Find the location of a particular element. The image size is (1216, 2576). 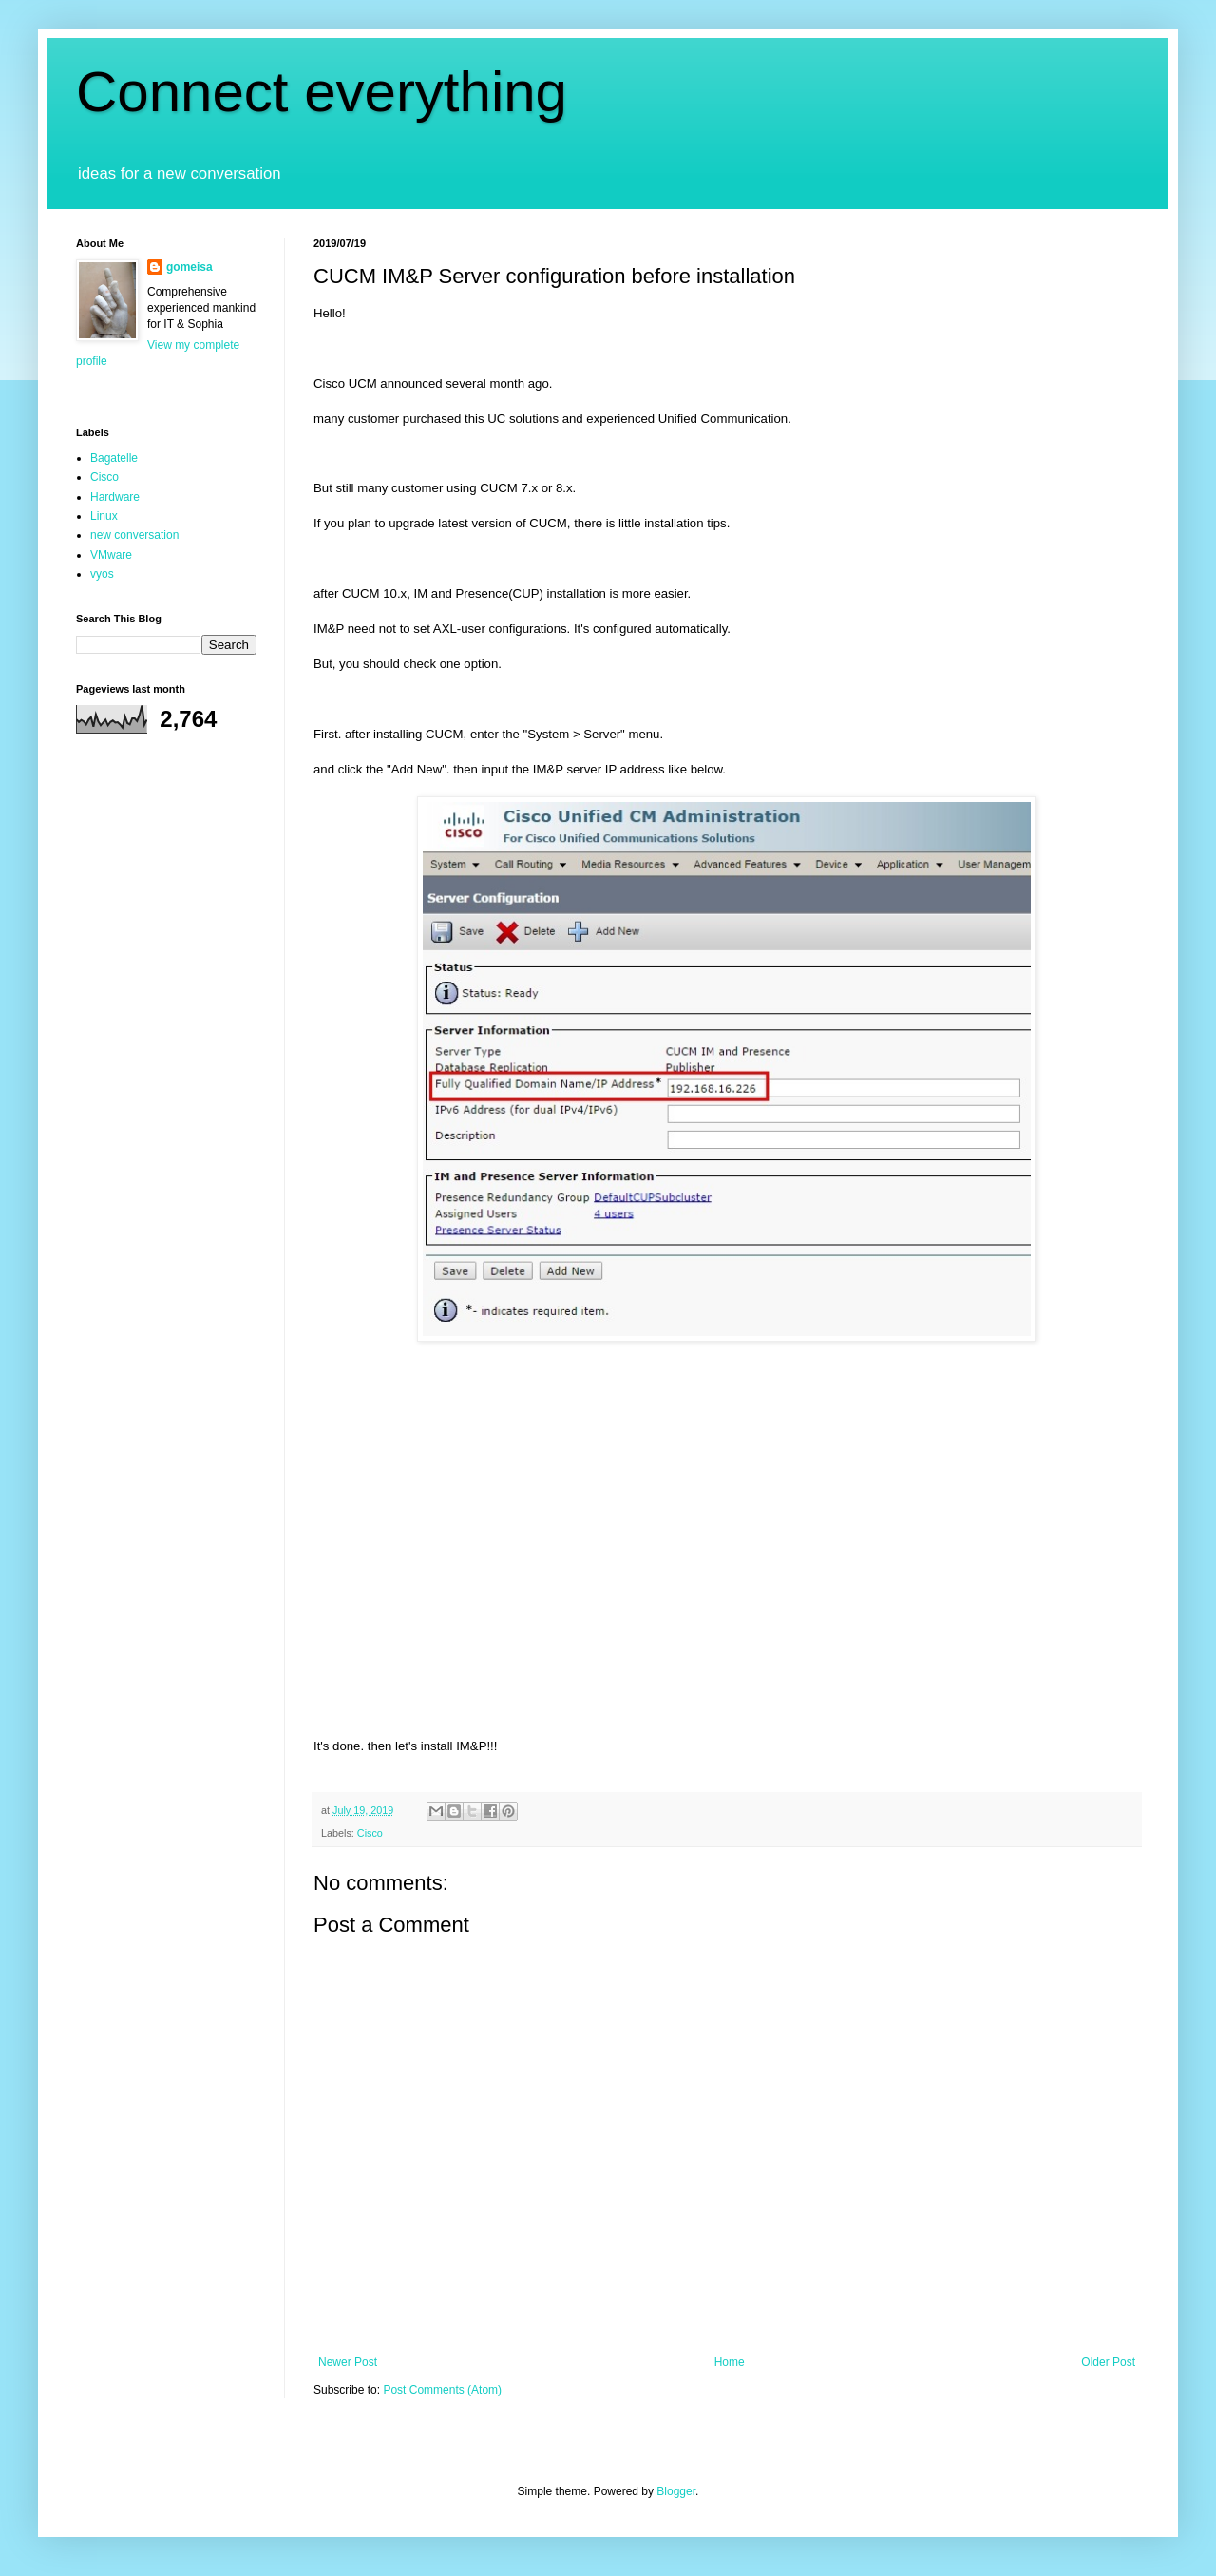

Bagatelle is located at coordinates (114, 458).